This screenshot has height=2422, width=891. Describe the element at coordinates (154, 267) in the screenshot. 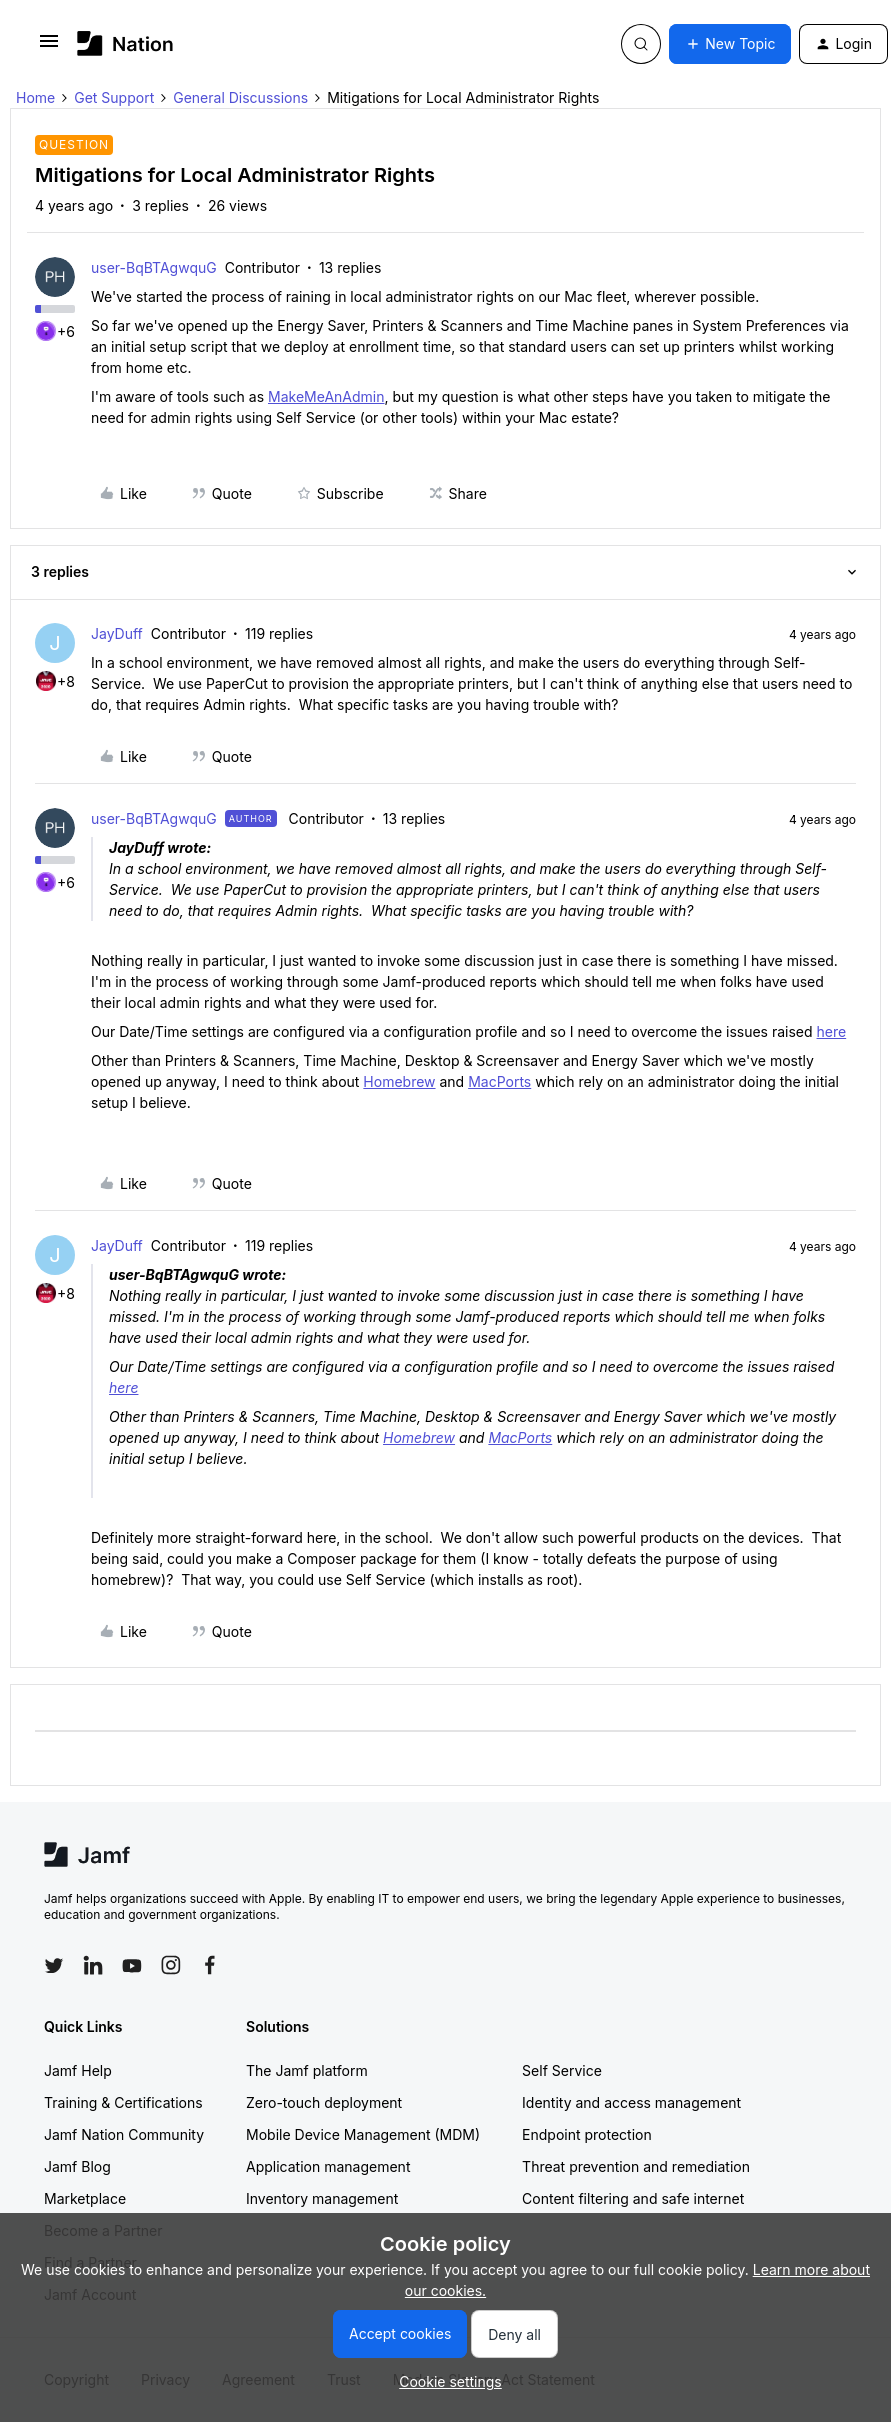

I see `user-BqBTAgwquG` at that location.